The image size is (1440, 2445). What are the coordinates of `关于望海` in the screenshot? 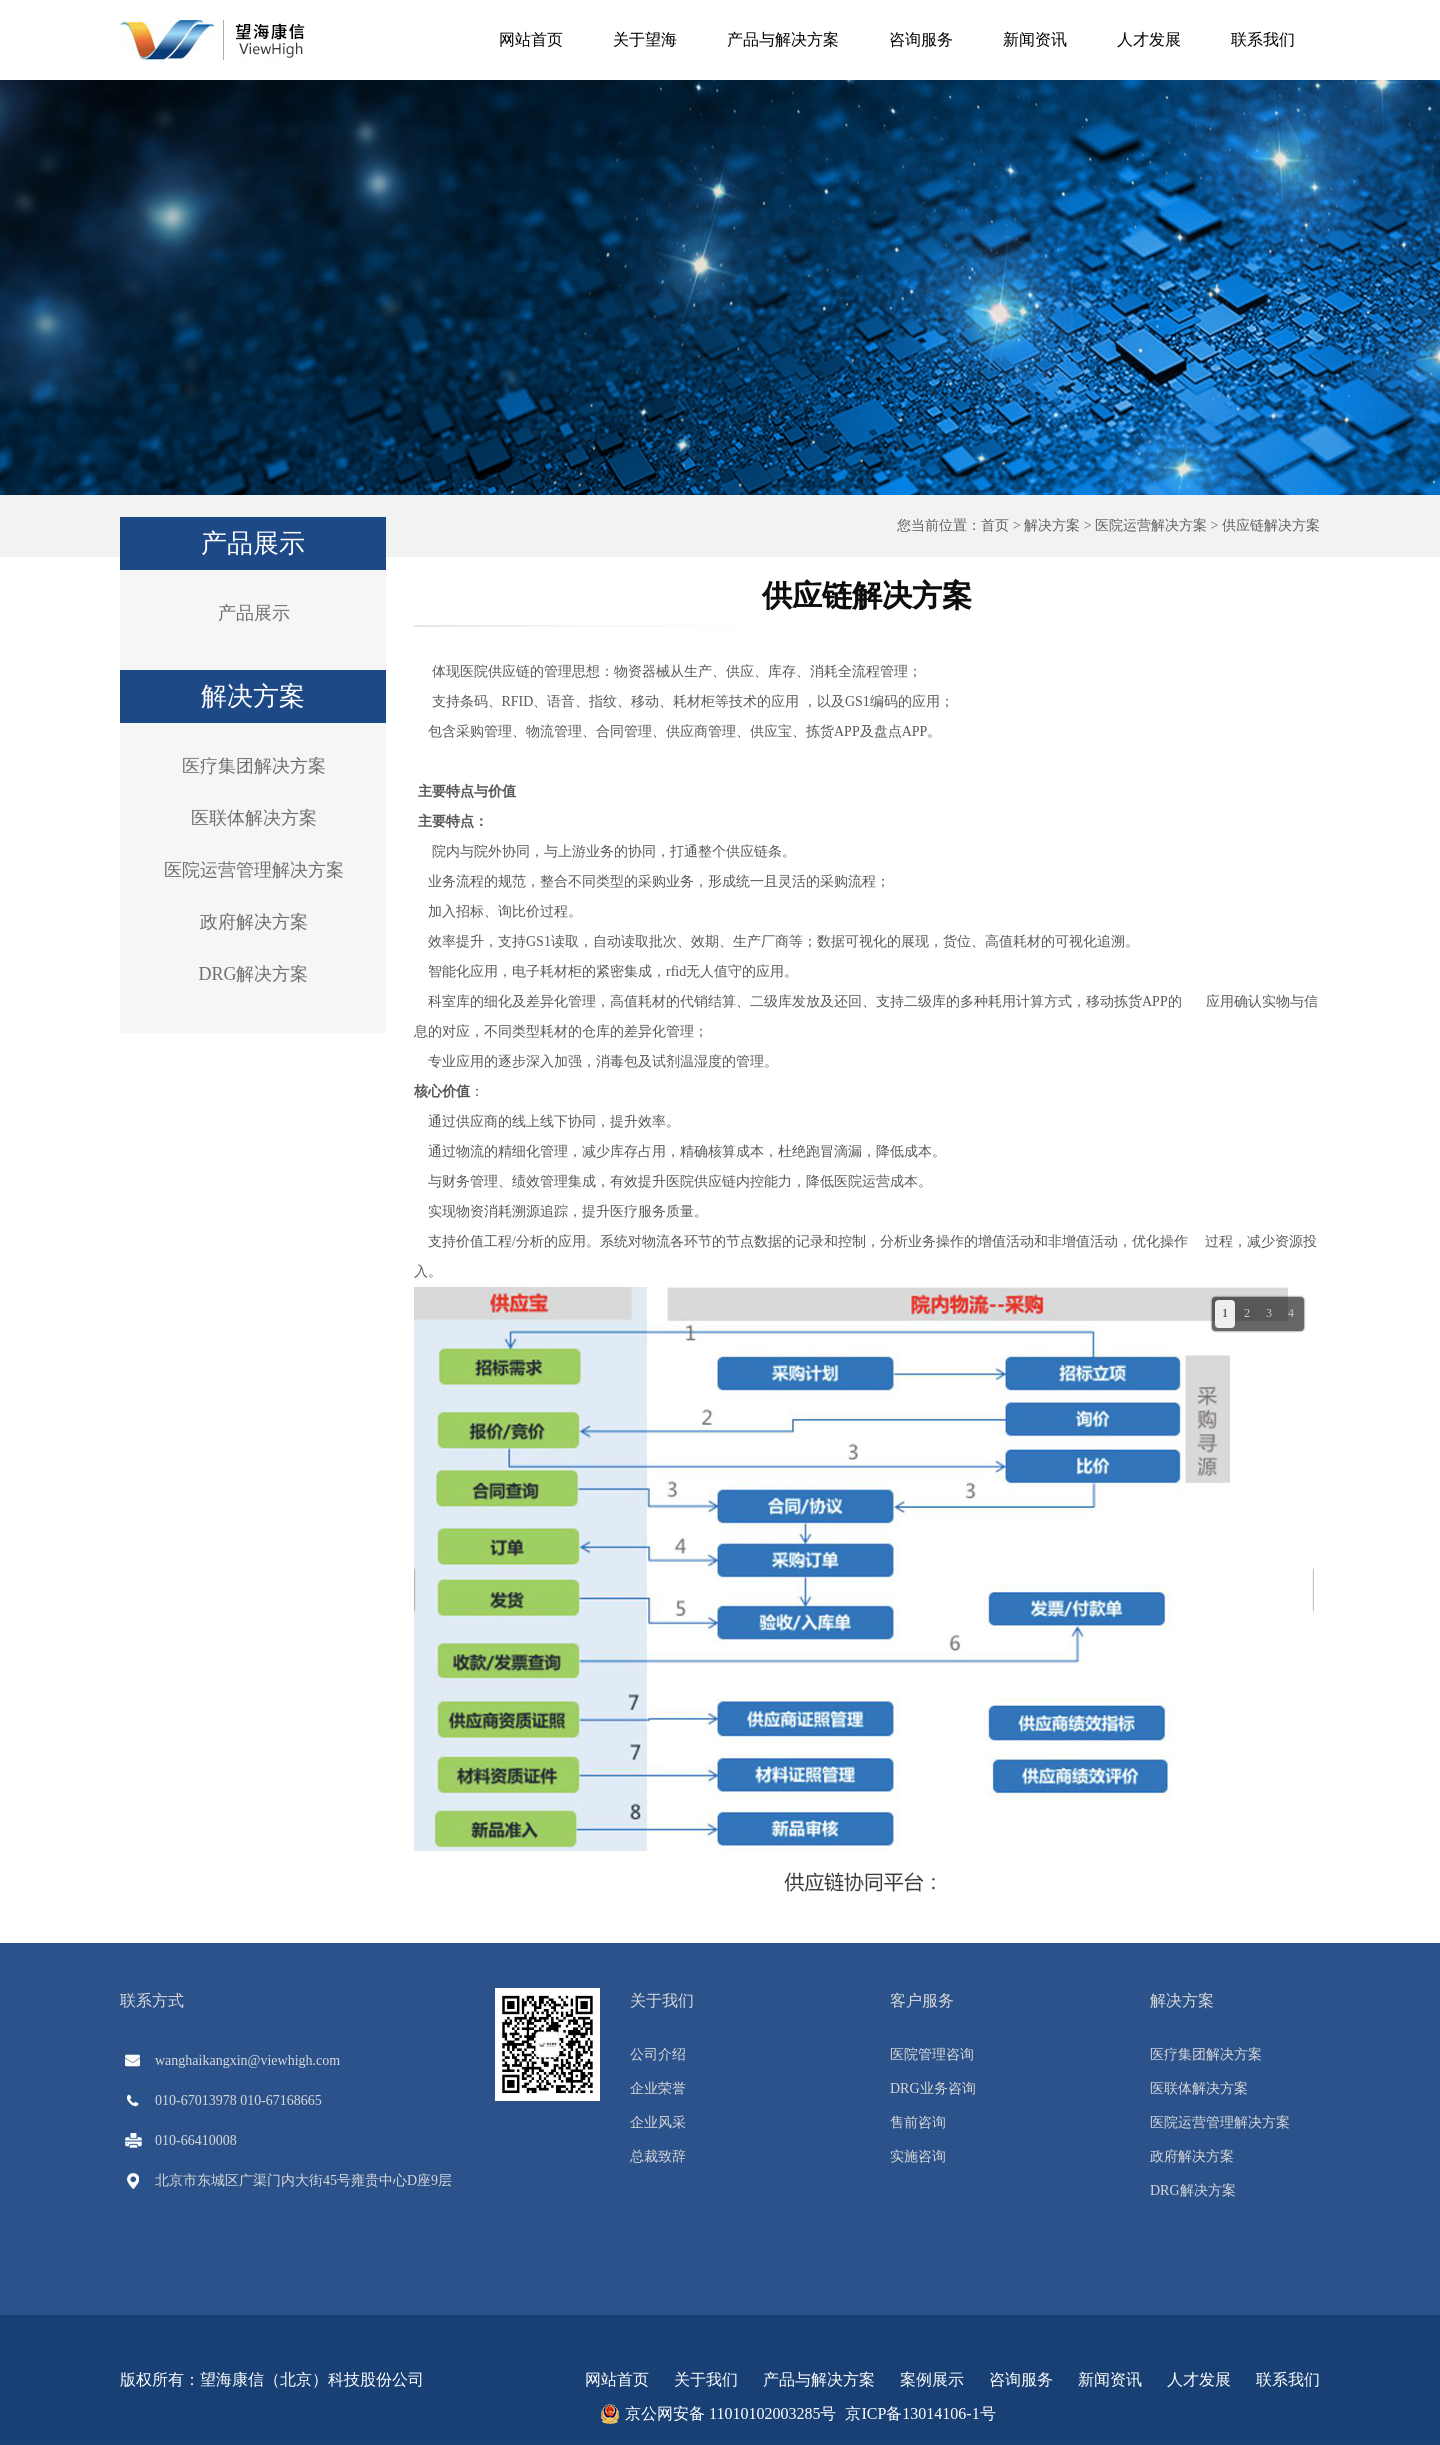 It's located at (645, 39).